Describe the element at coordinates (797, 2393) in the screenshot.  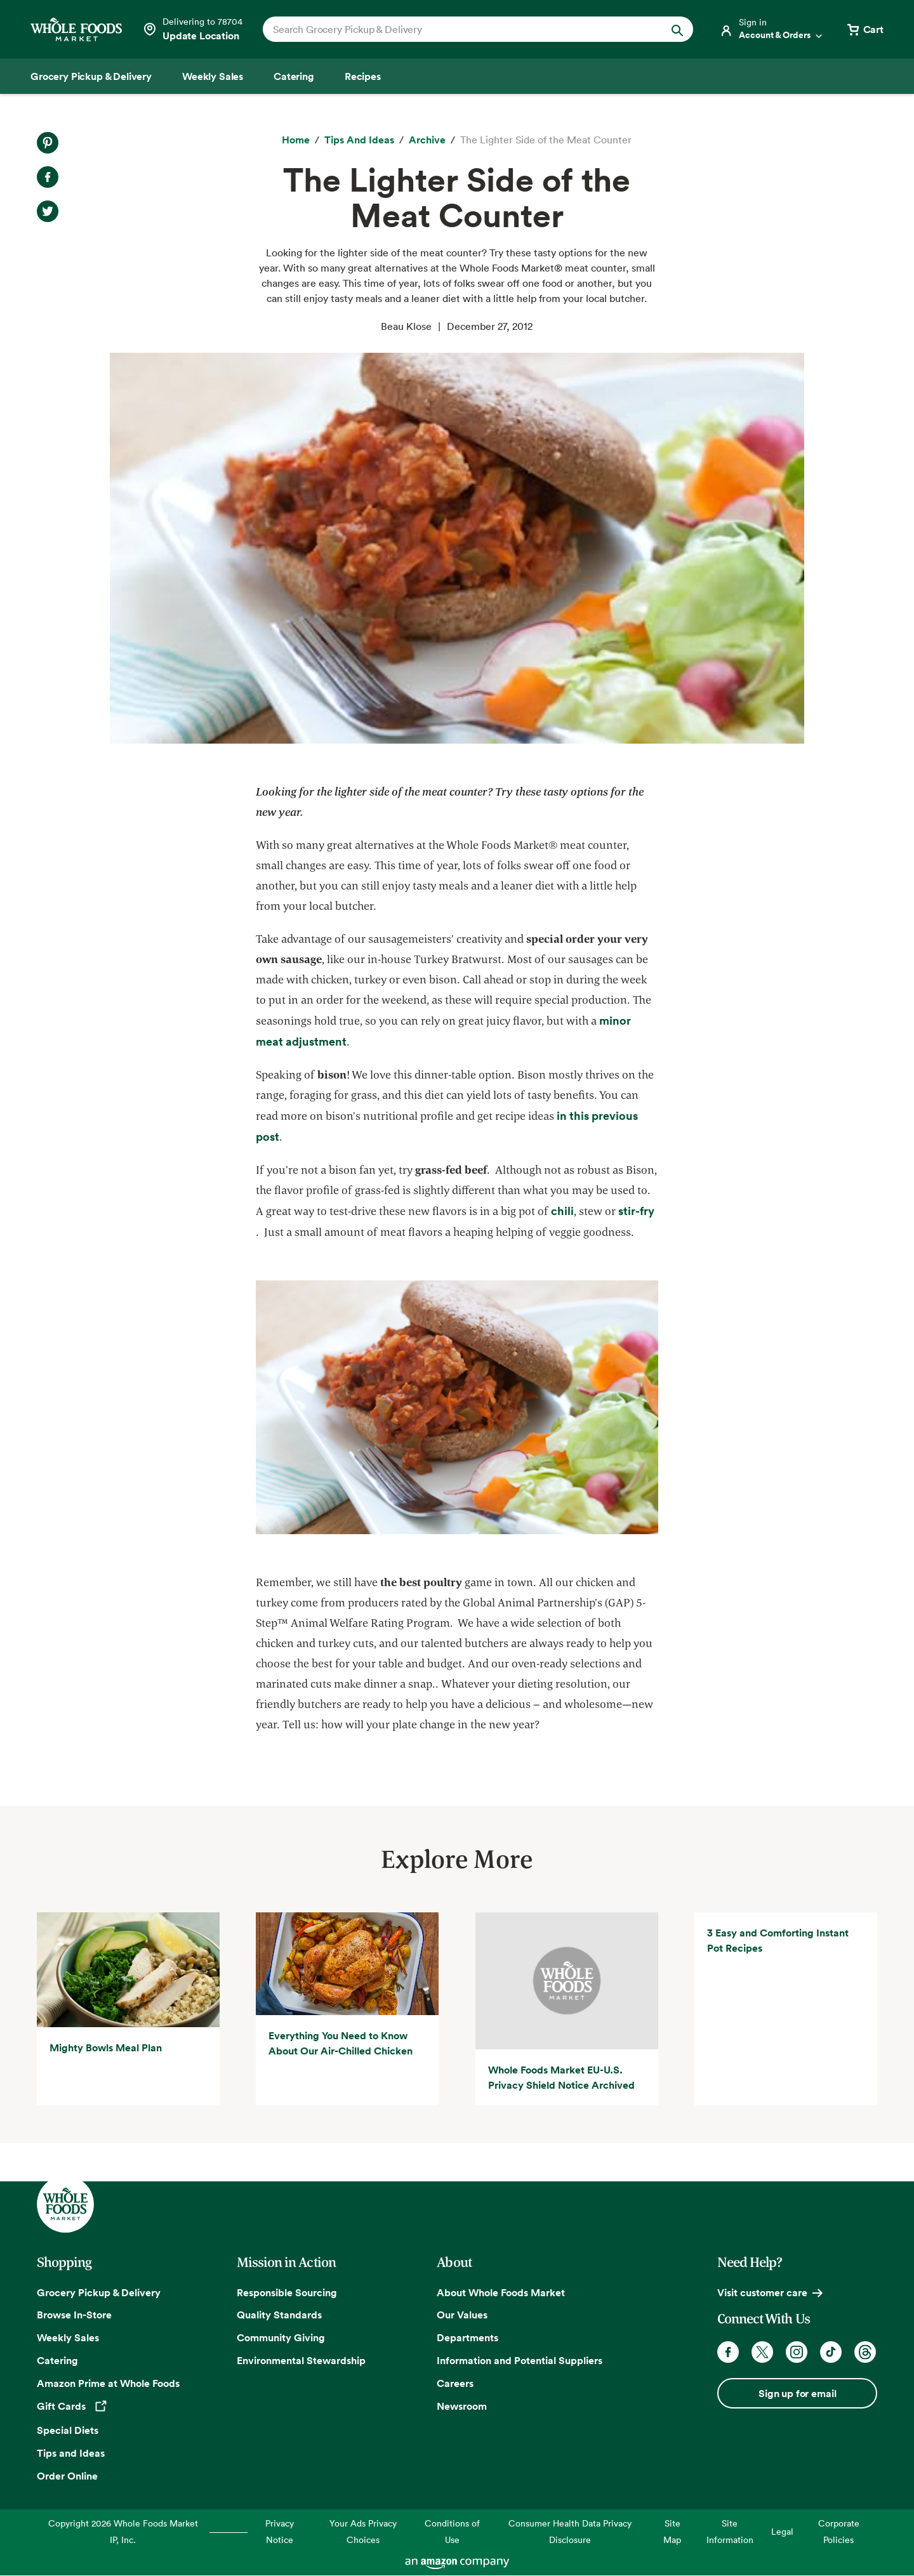
I see `Sign up for email` at that location.